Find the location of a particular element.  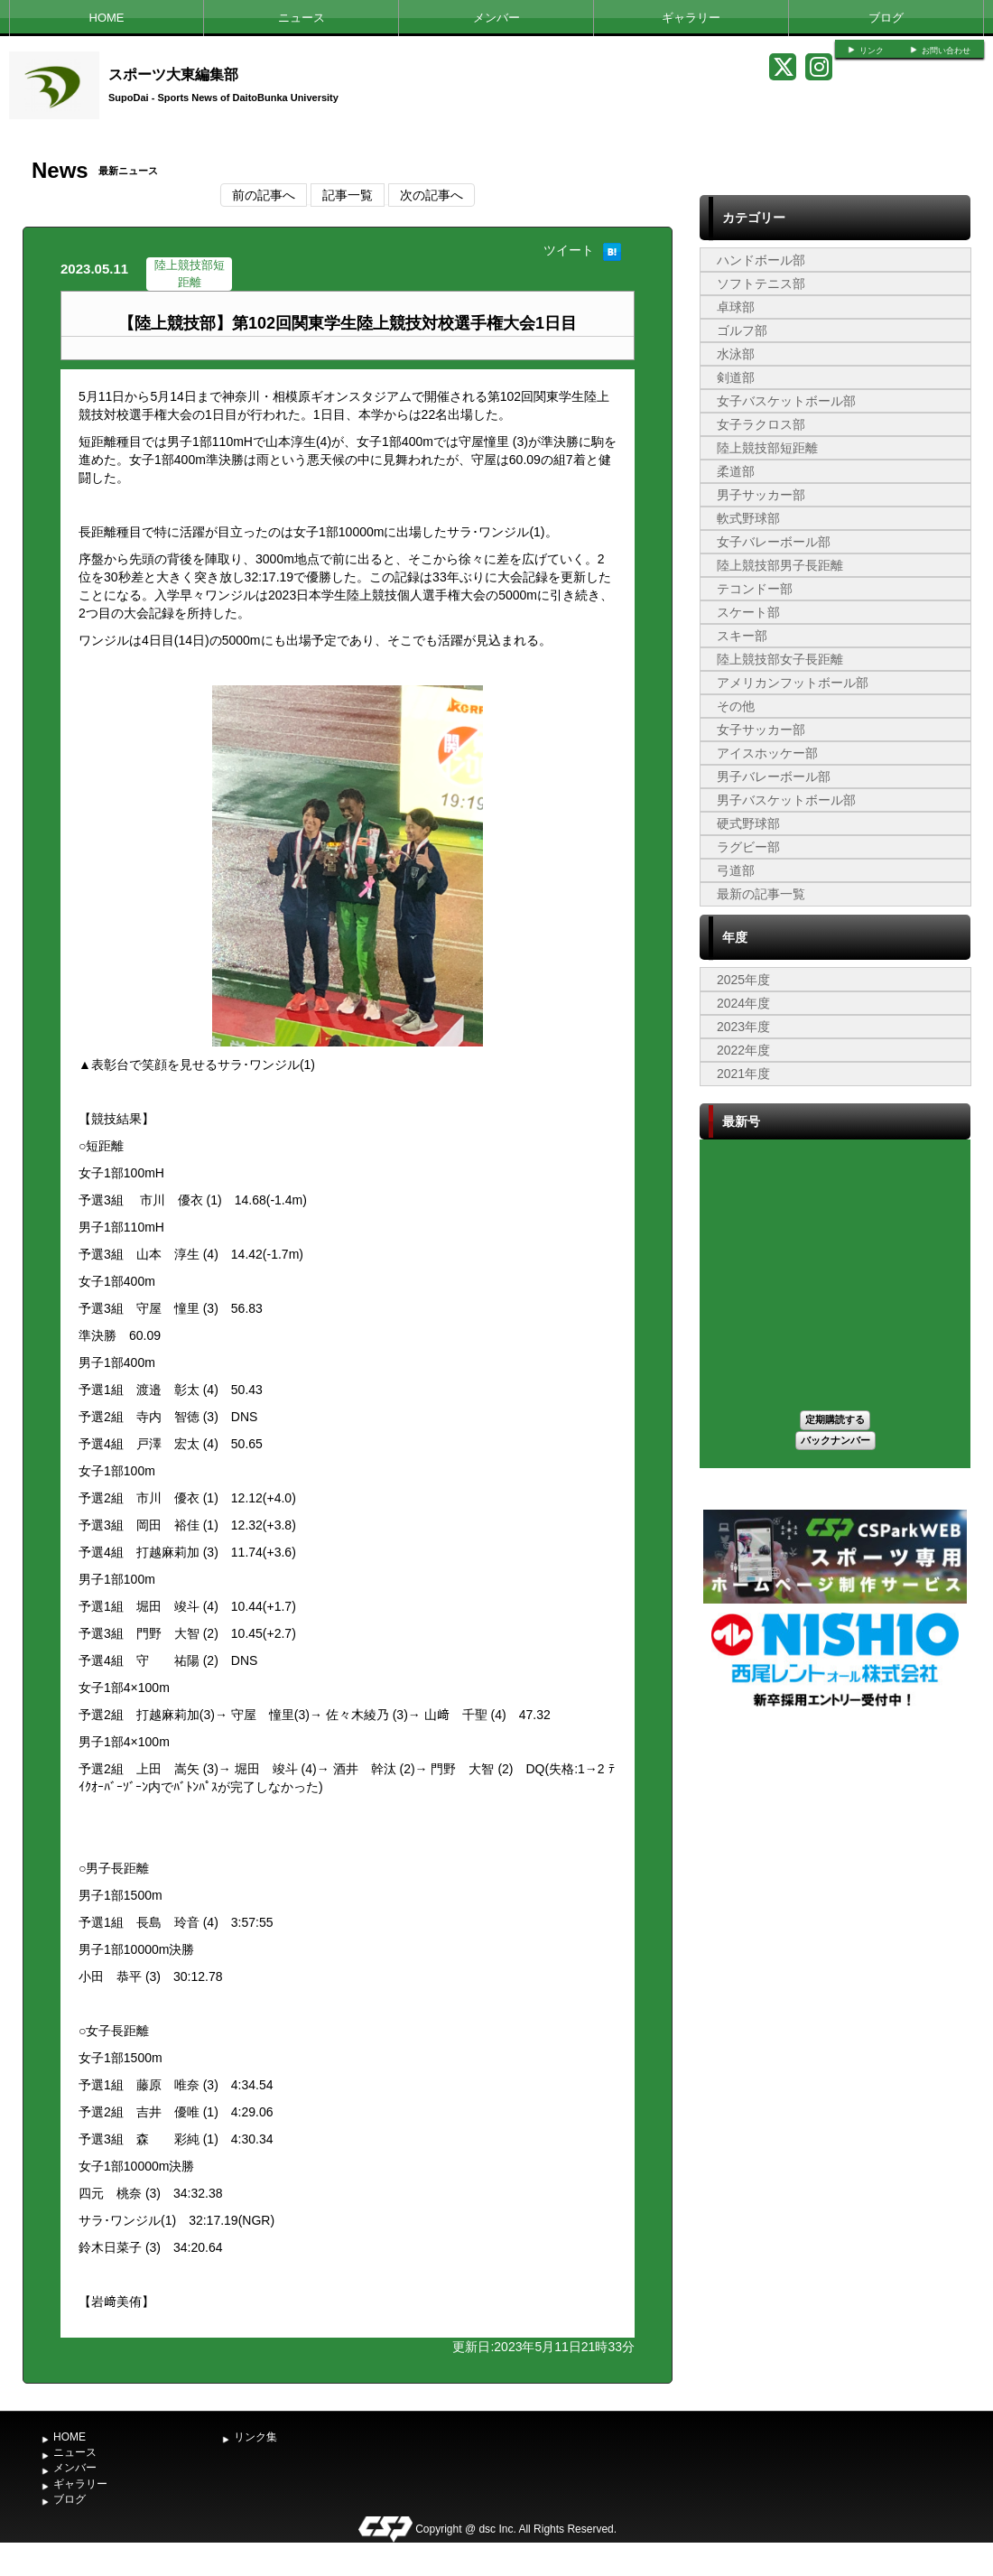

スポーツ大東編集部 is located at coordinates (173, 74).